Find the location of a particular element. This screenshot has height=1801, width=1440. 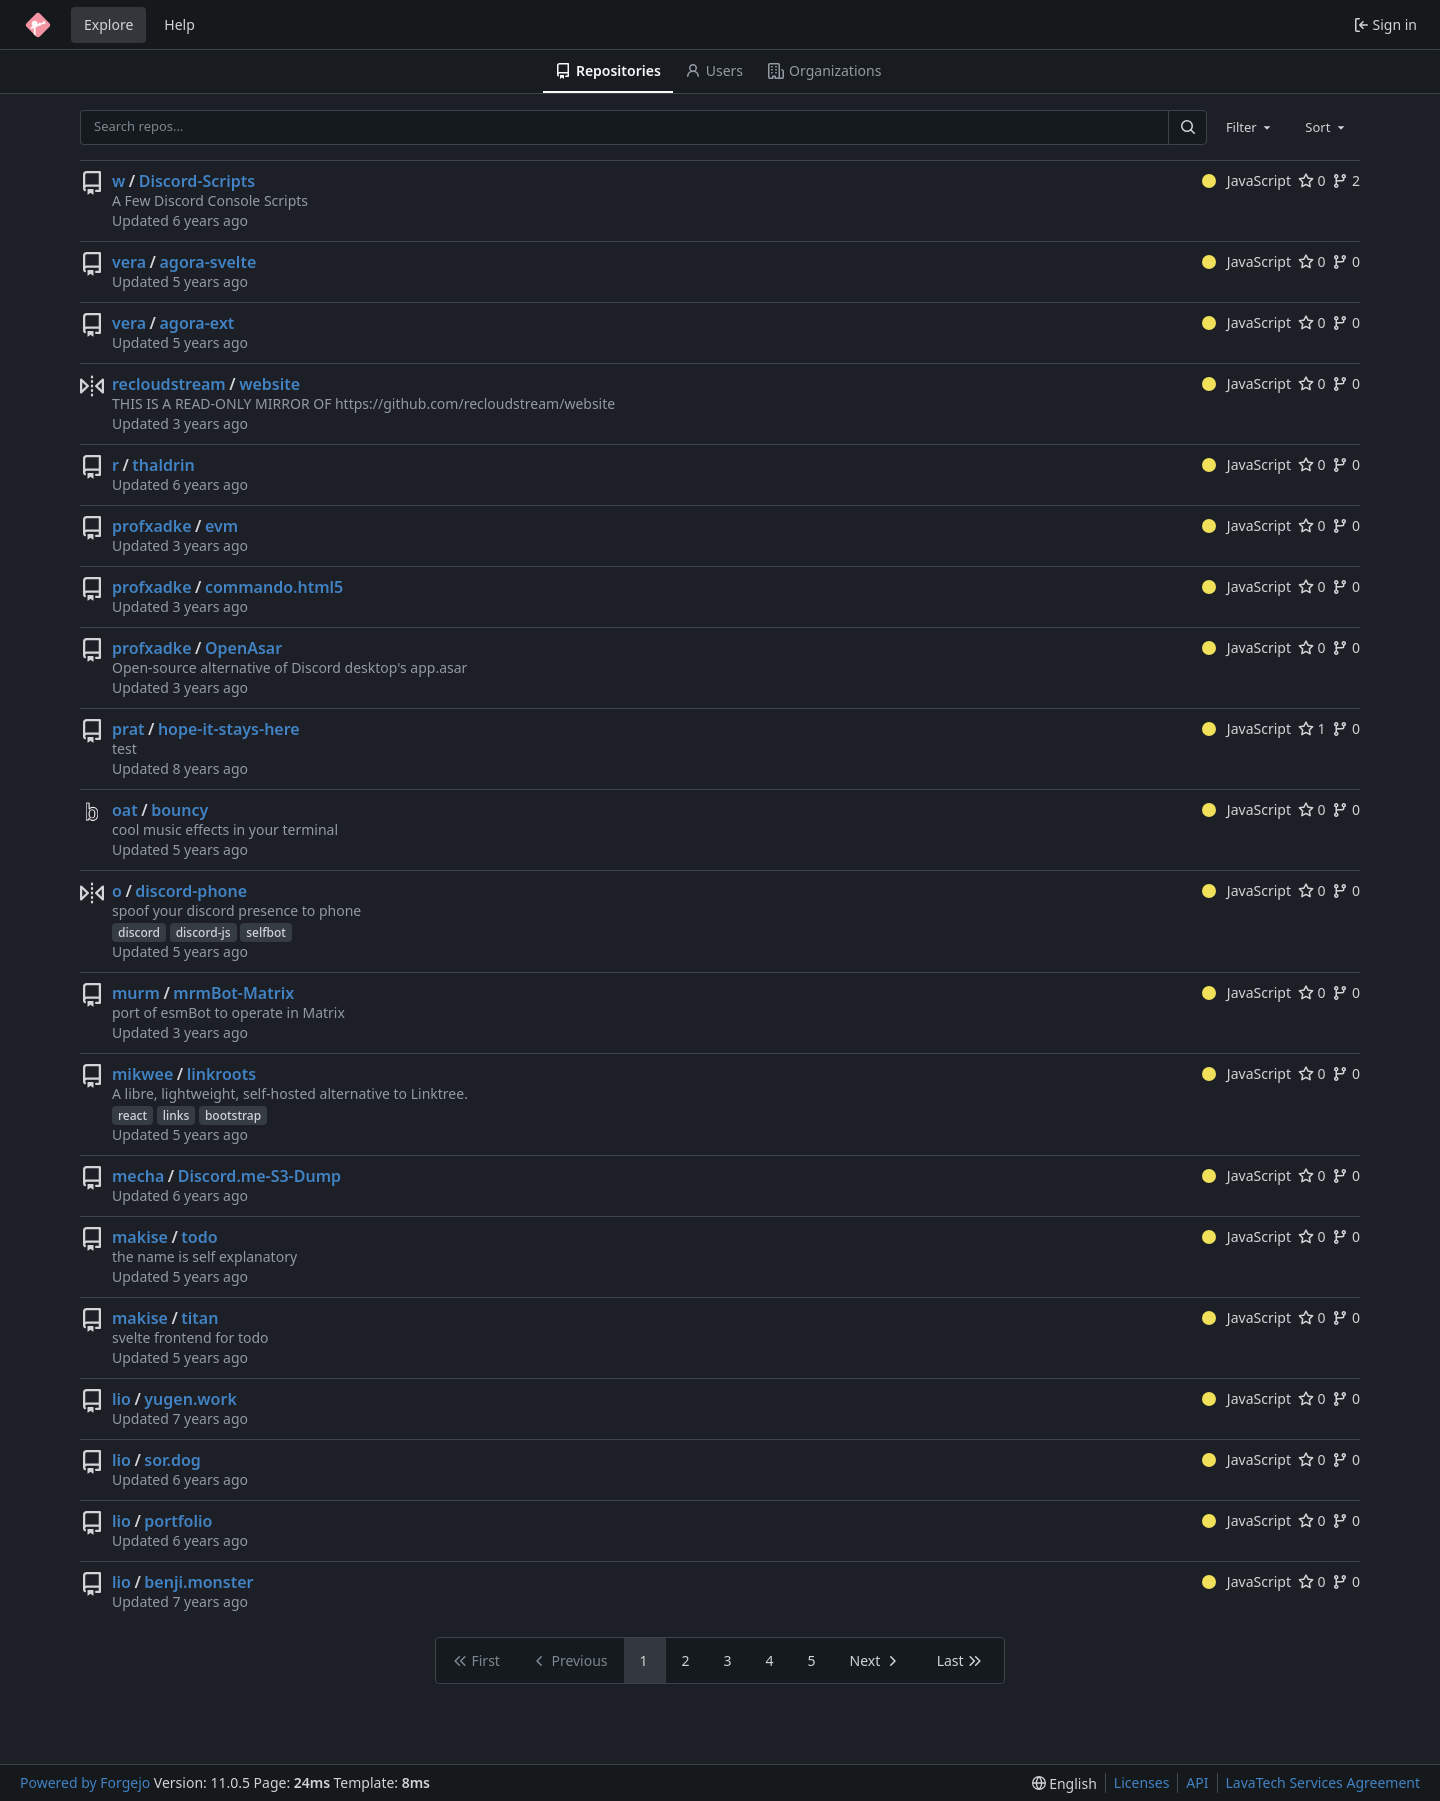

commando.html5 is located at coordinates (274, 587).